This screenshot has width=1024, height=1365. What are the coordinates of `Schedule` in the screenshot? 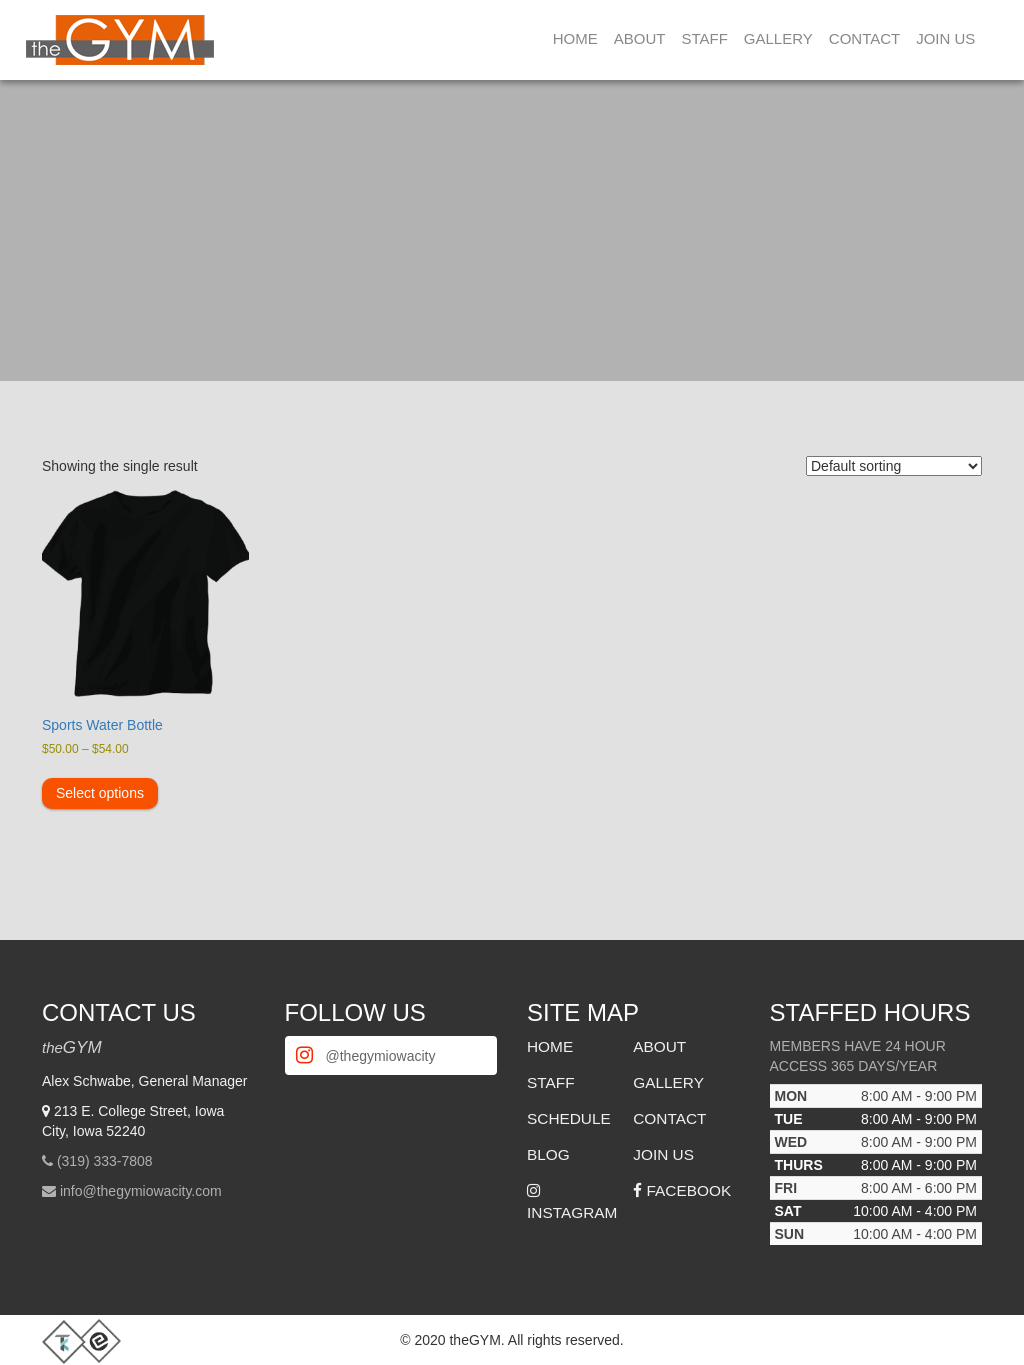 It's located at (569, 1118).